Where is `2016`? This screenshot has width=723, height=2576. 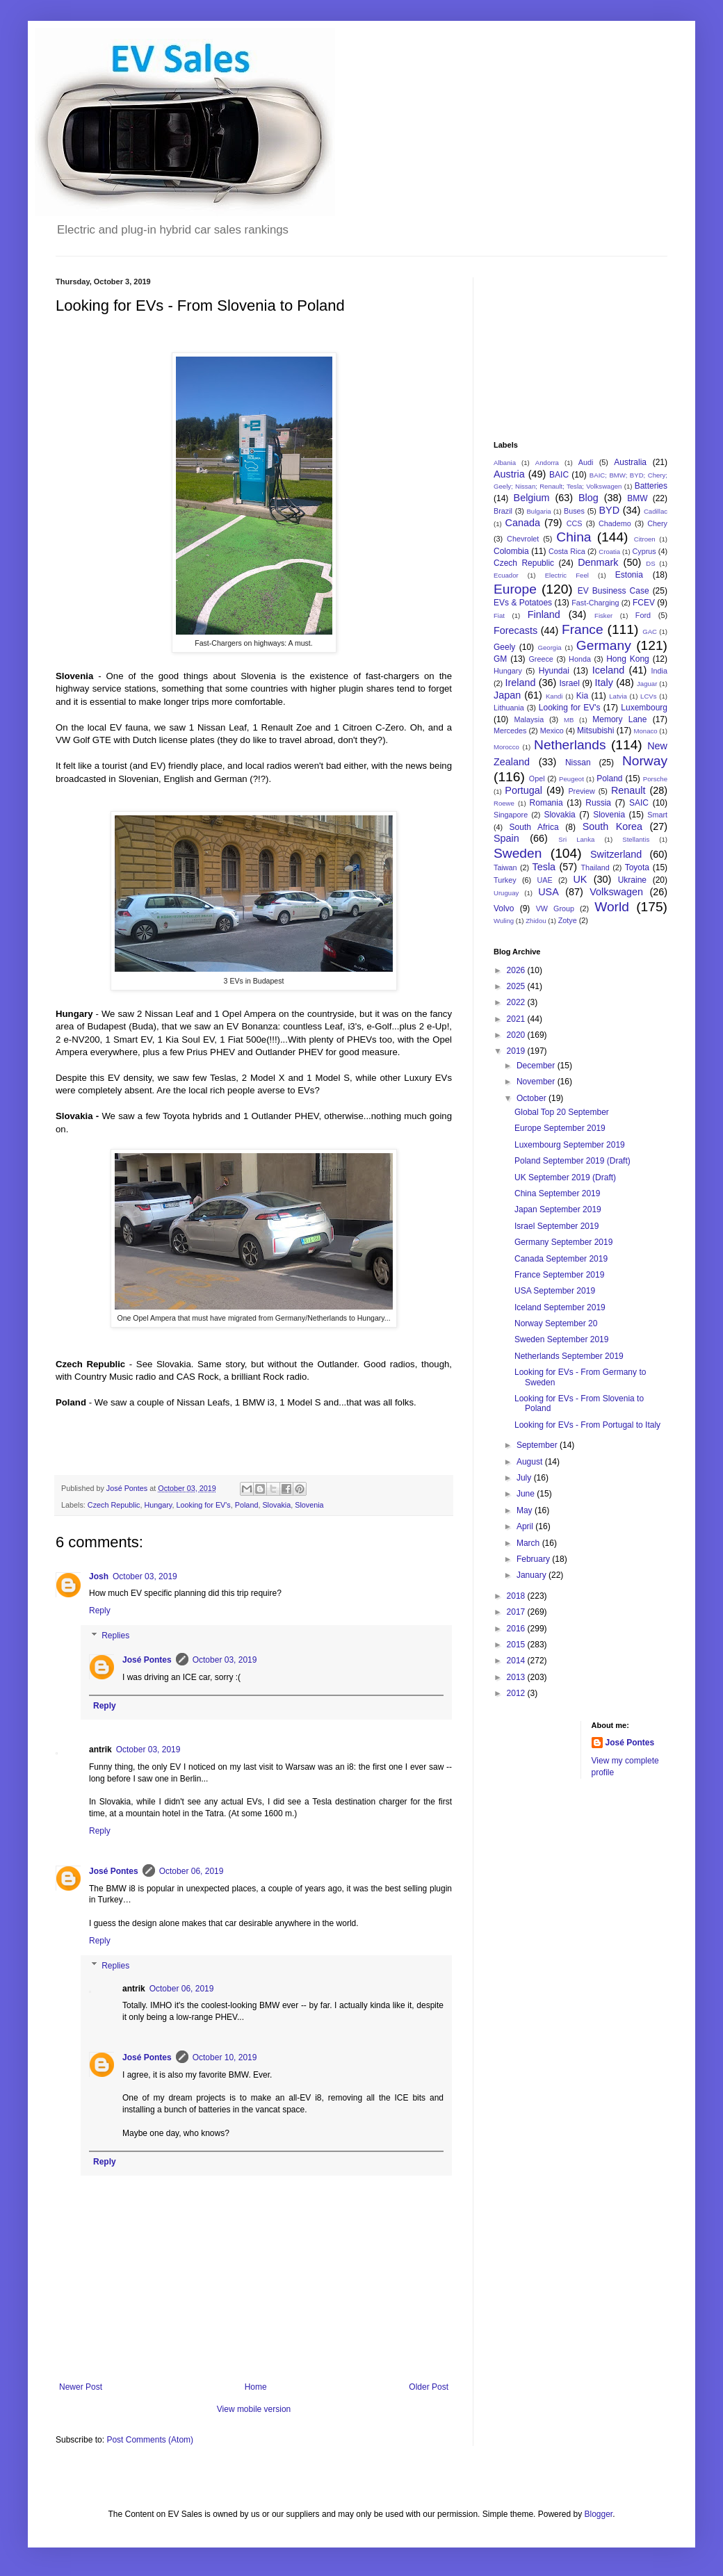
2016 is located at coordinates (517, 1628).